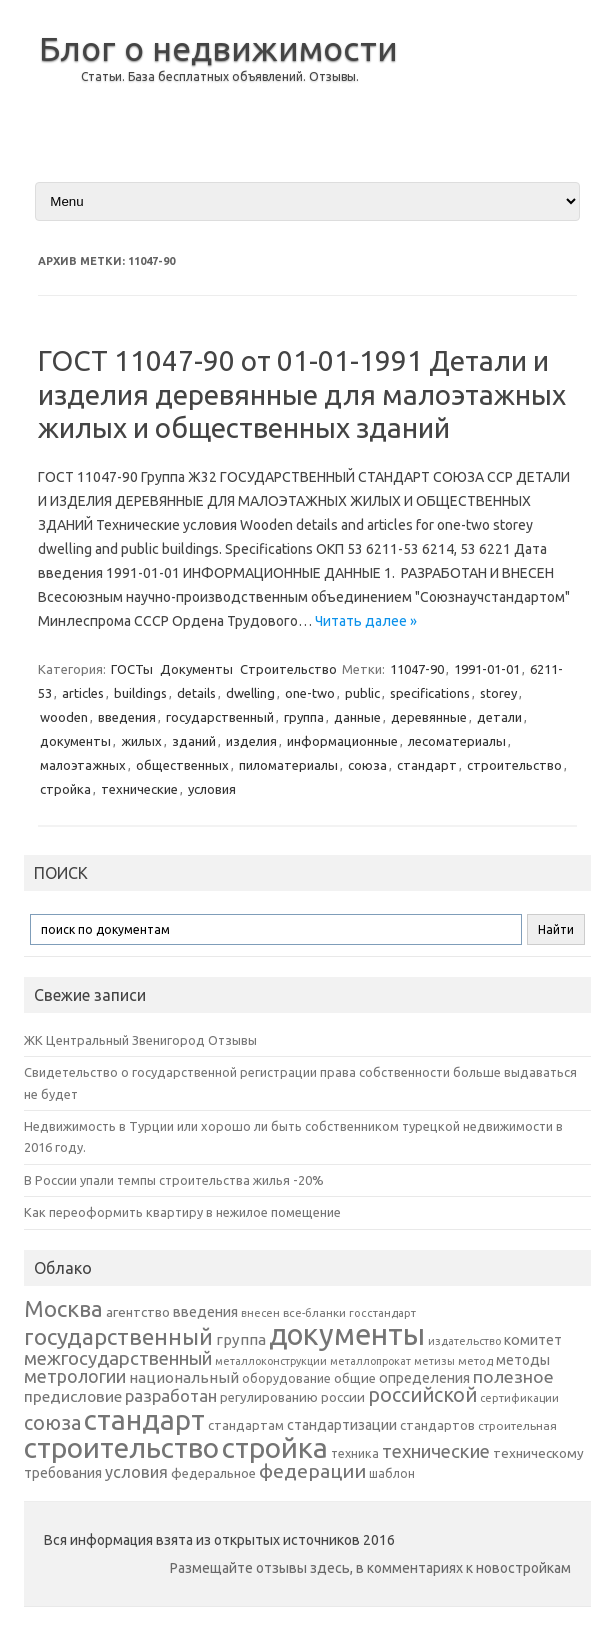 The height and width of the screenshot is (1627, 615). What do you see at coordinates (475, 1361) in the screenshot?
I see `метод` at bounding box center [475, 1361].